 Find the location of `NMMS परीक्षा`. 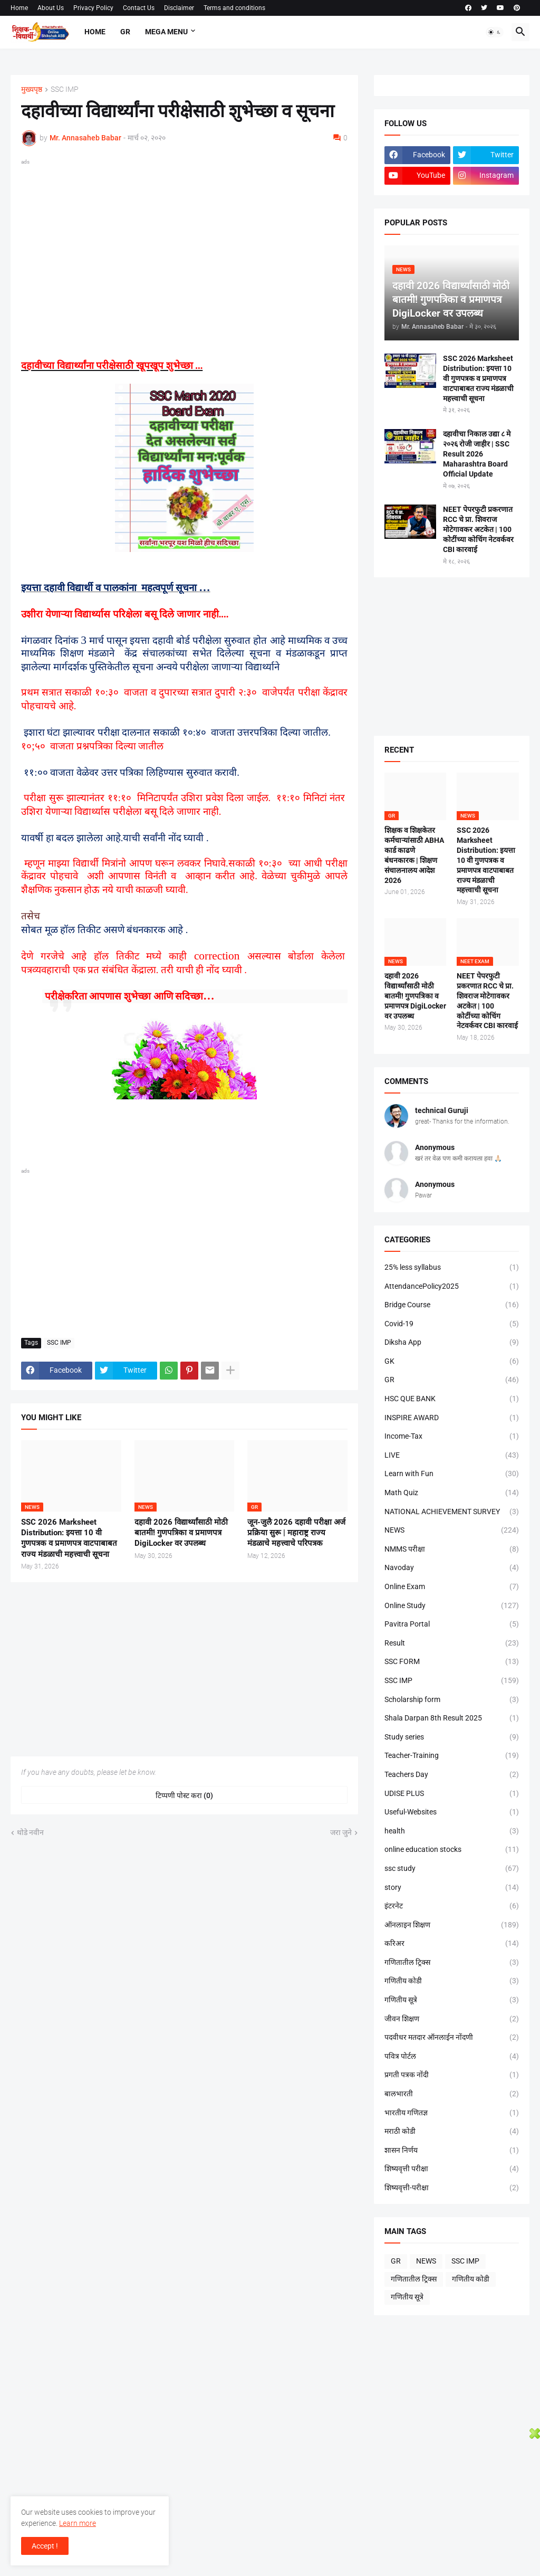

NMMS परीक्षा is located at coordinates (451, 1549).